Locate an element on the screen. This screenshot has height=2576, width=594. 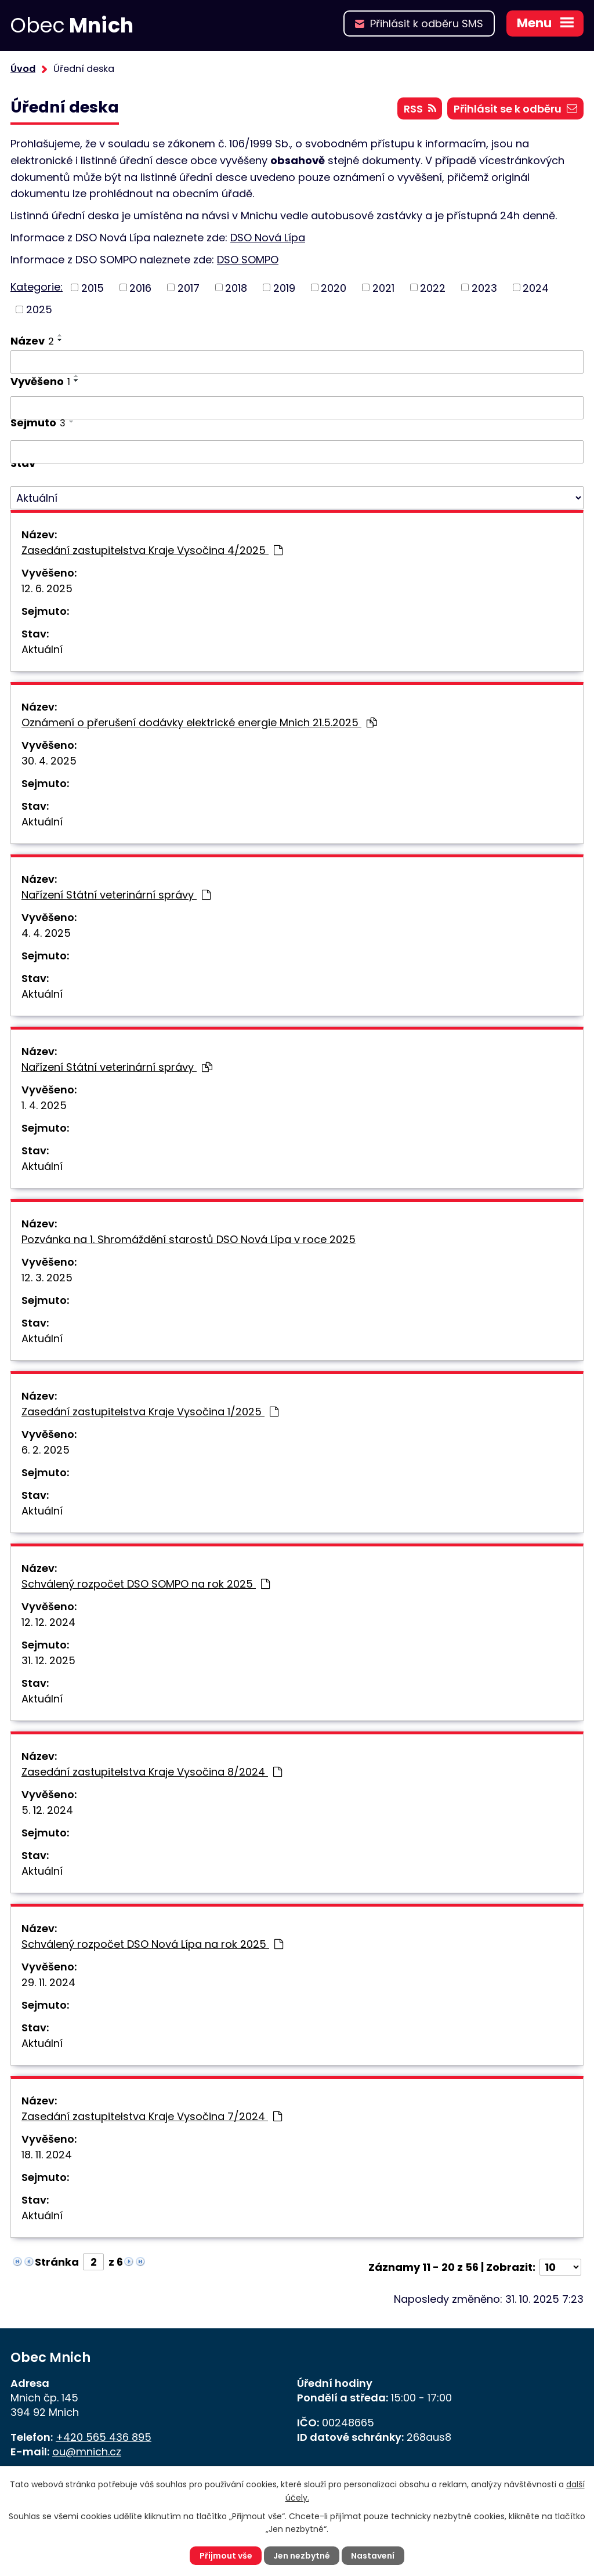
Stránka is located at coordinates (57, 2262).